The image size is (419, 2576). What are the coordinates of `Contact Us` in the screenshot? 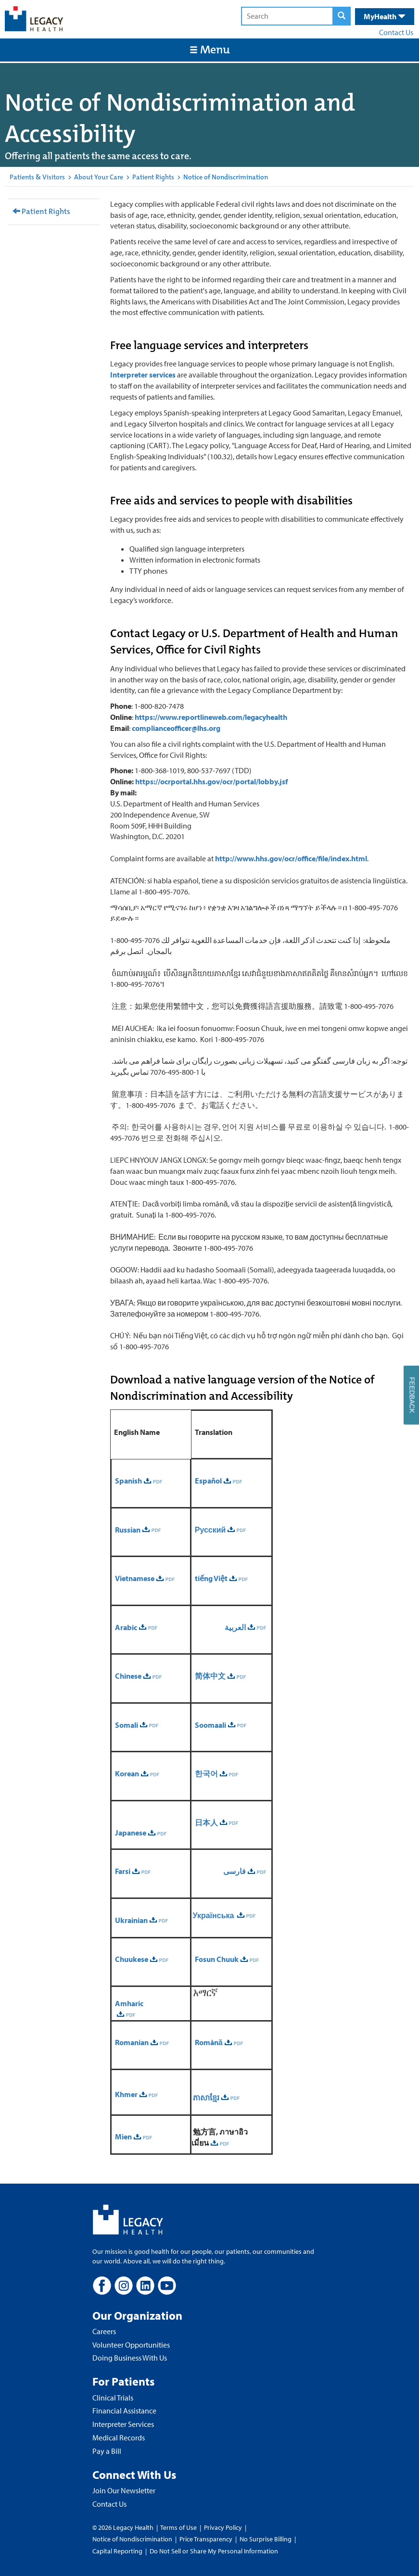 It's located at (396, 32).